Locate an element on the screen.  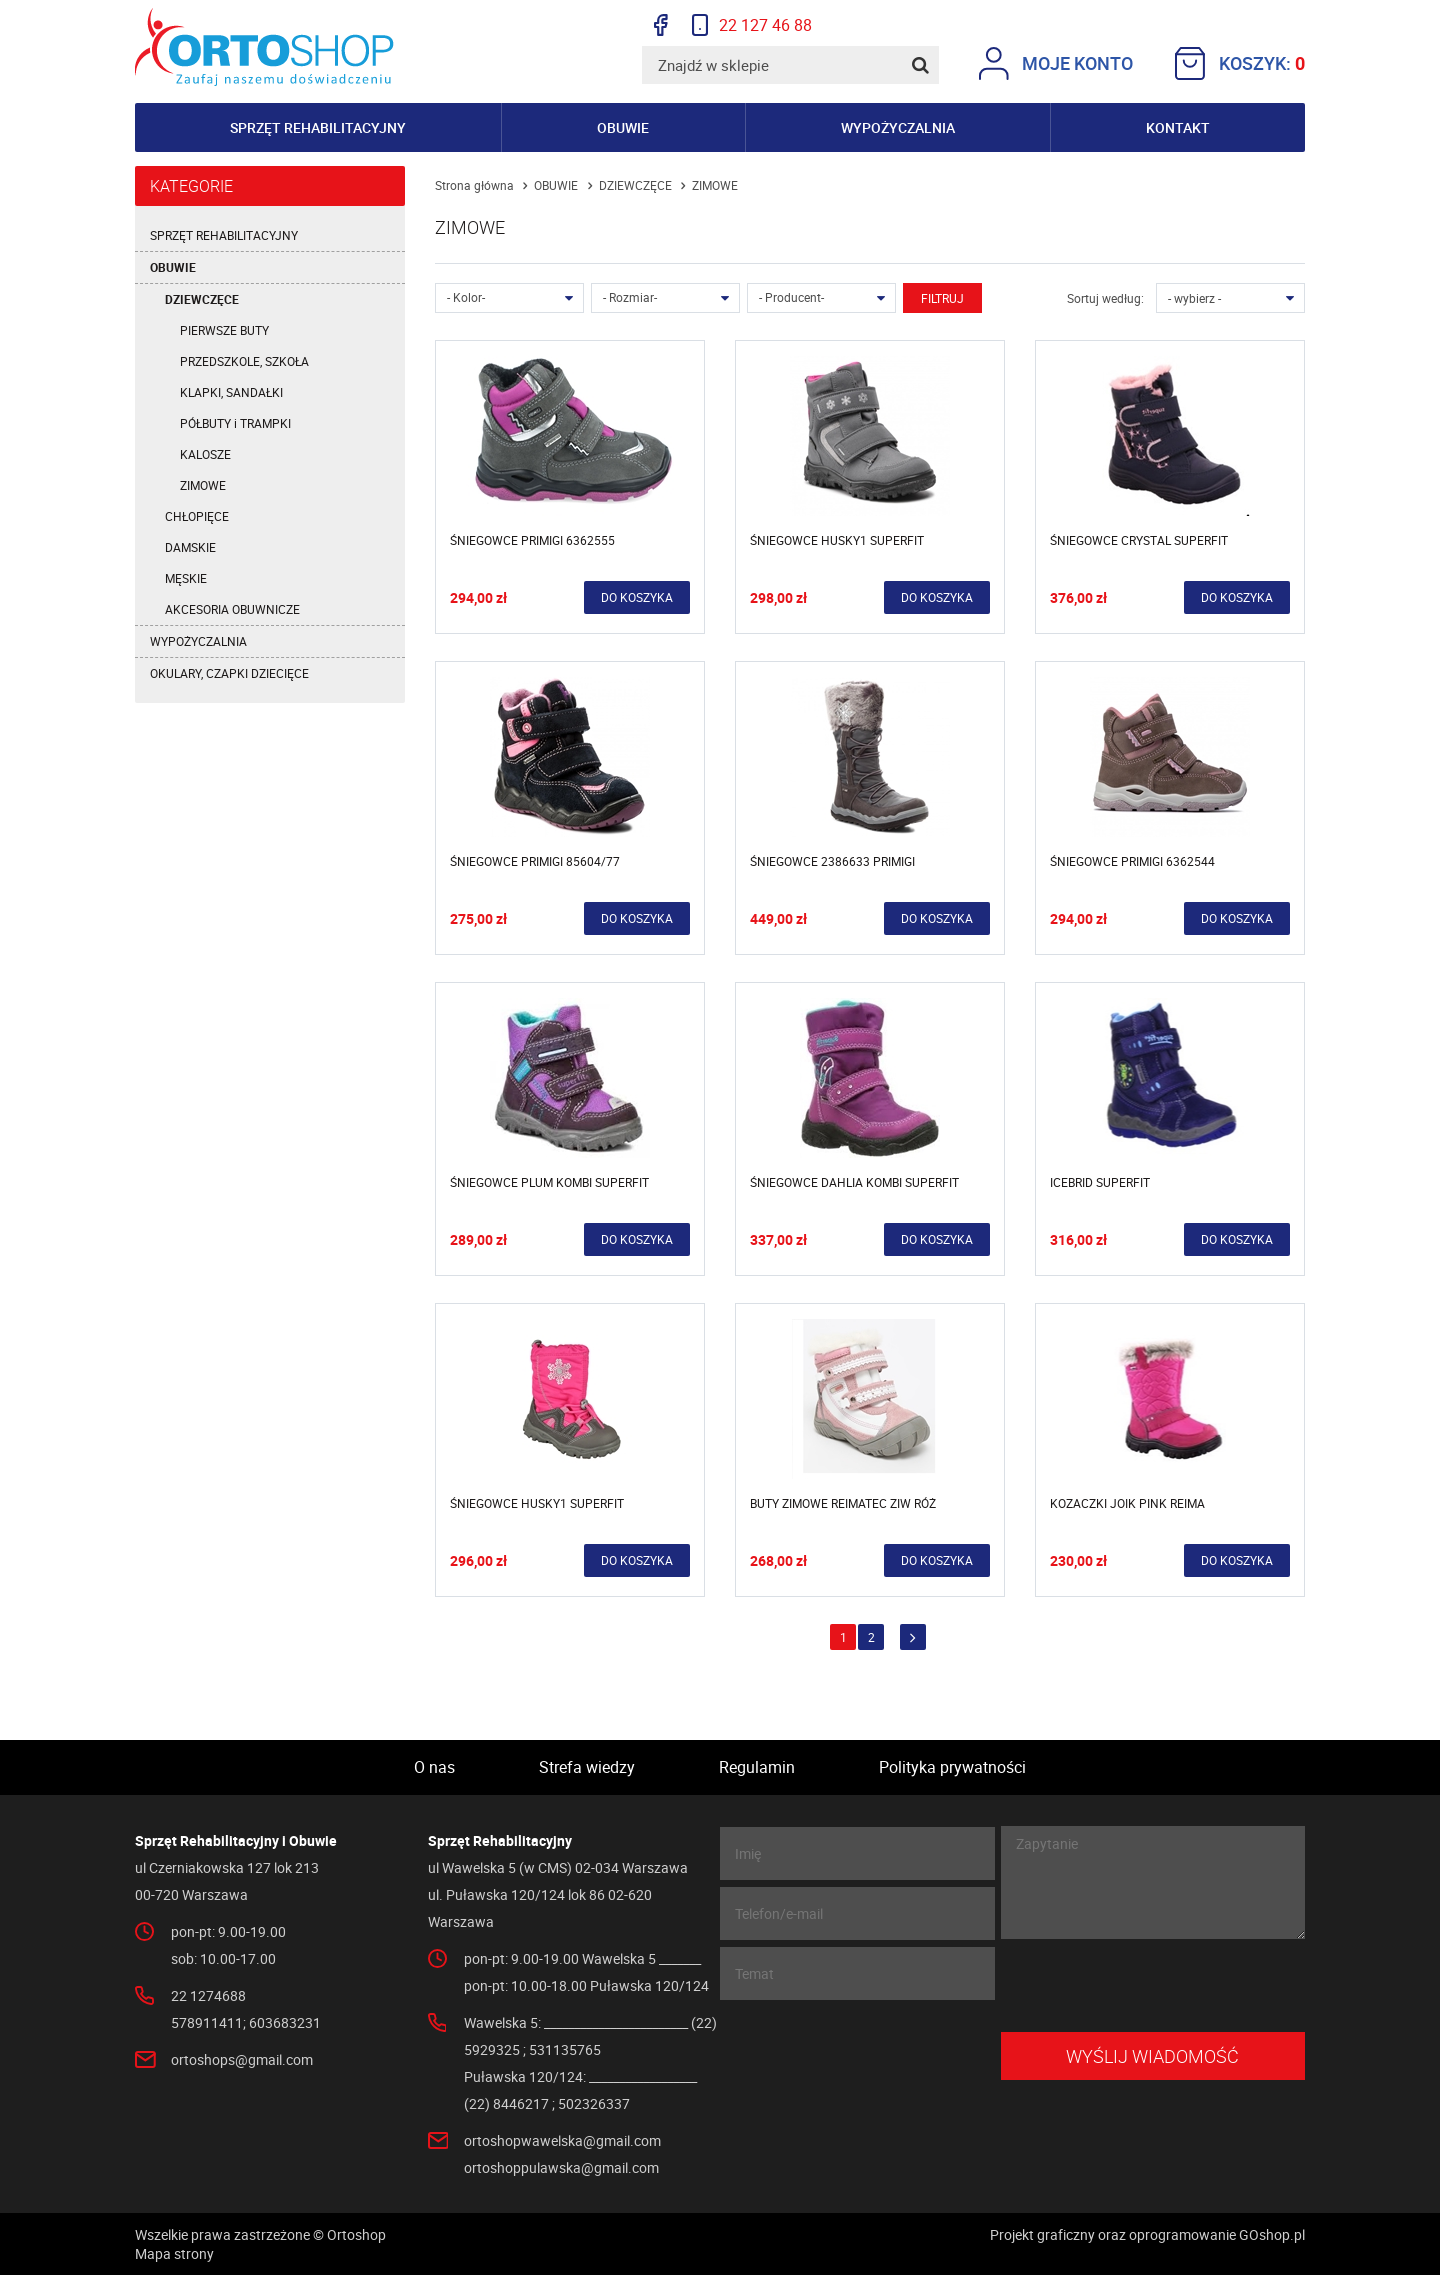
Regulamin is located at coordinates (757, 1767).